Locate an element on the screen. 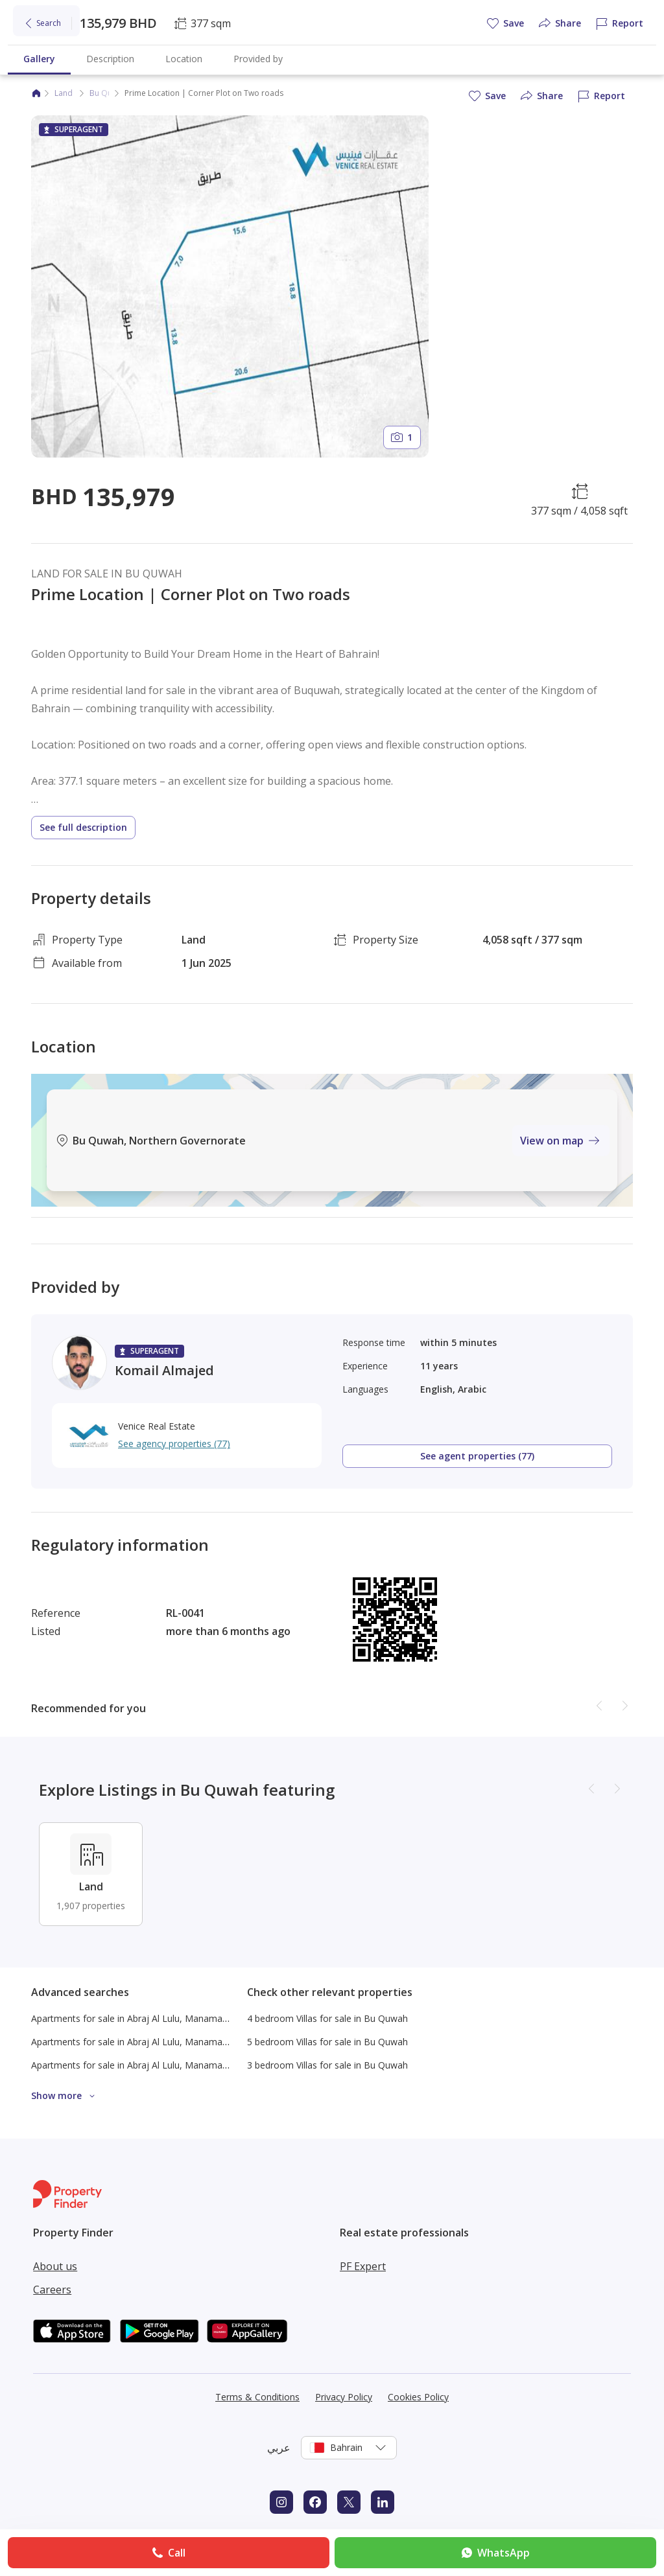 This screenshot has height=2576, width=664. LAND FOR SALE IN BU QUWAH is located at coordinates (106, 573).